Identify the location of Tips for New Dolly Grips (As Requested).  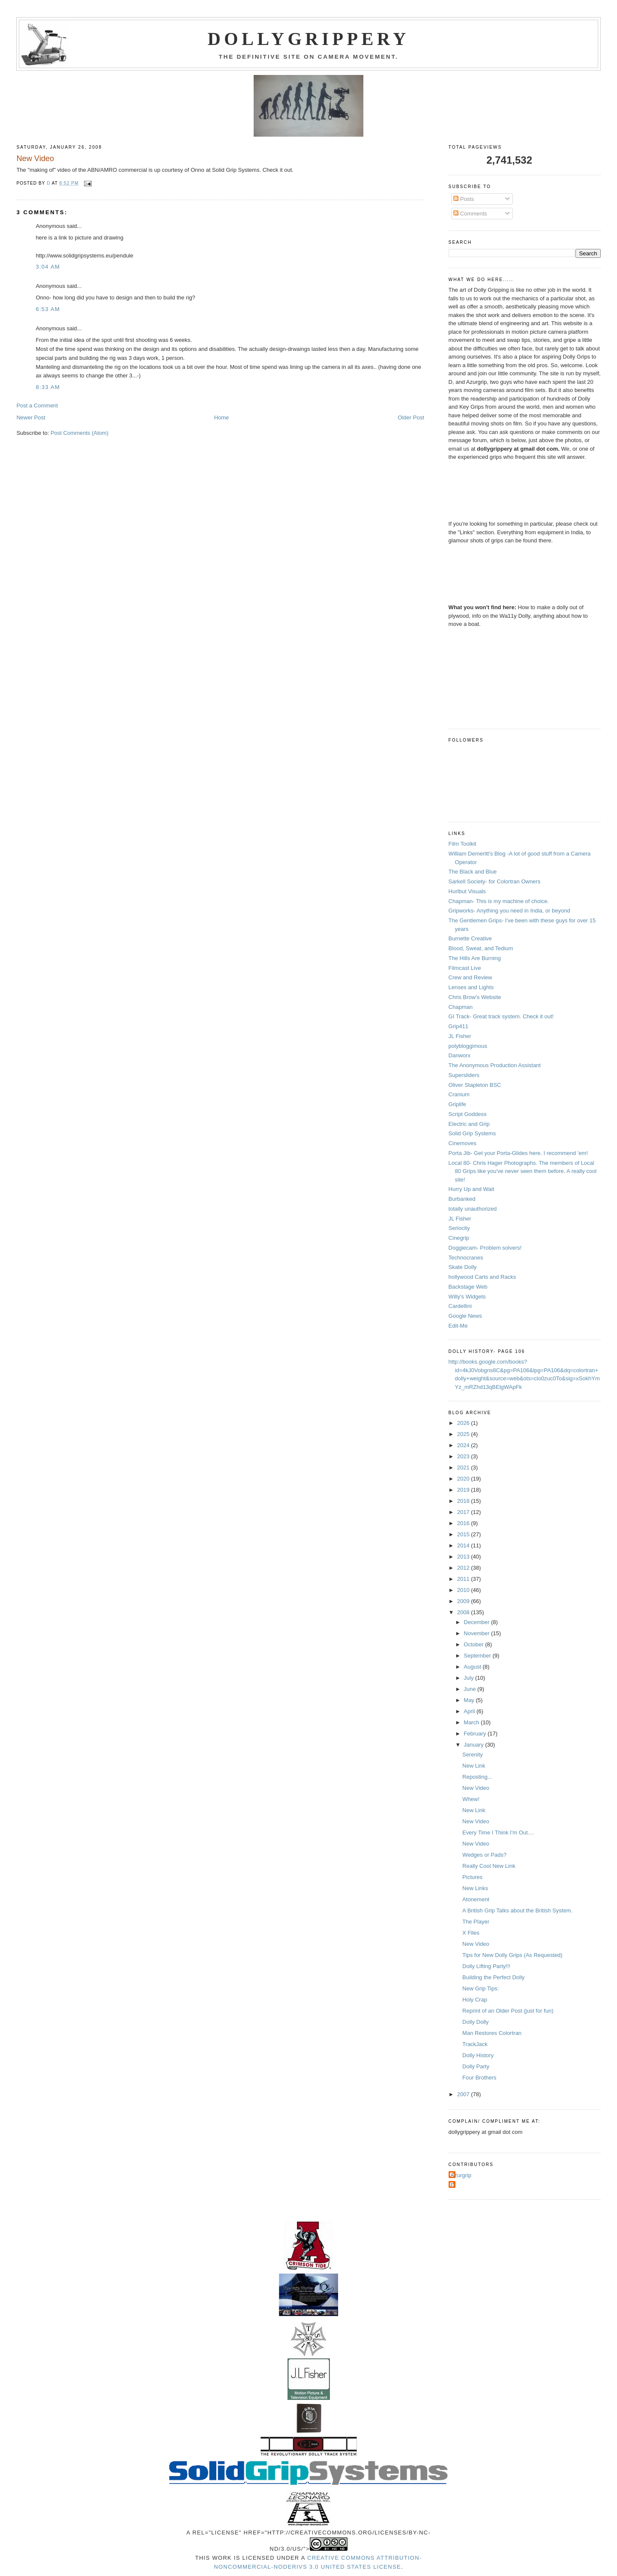
(512, 1955).